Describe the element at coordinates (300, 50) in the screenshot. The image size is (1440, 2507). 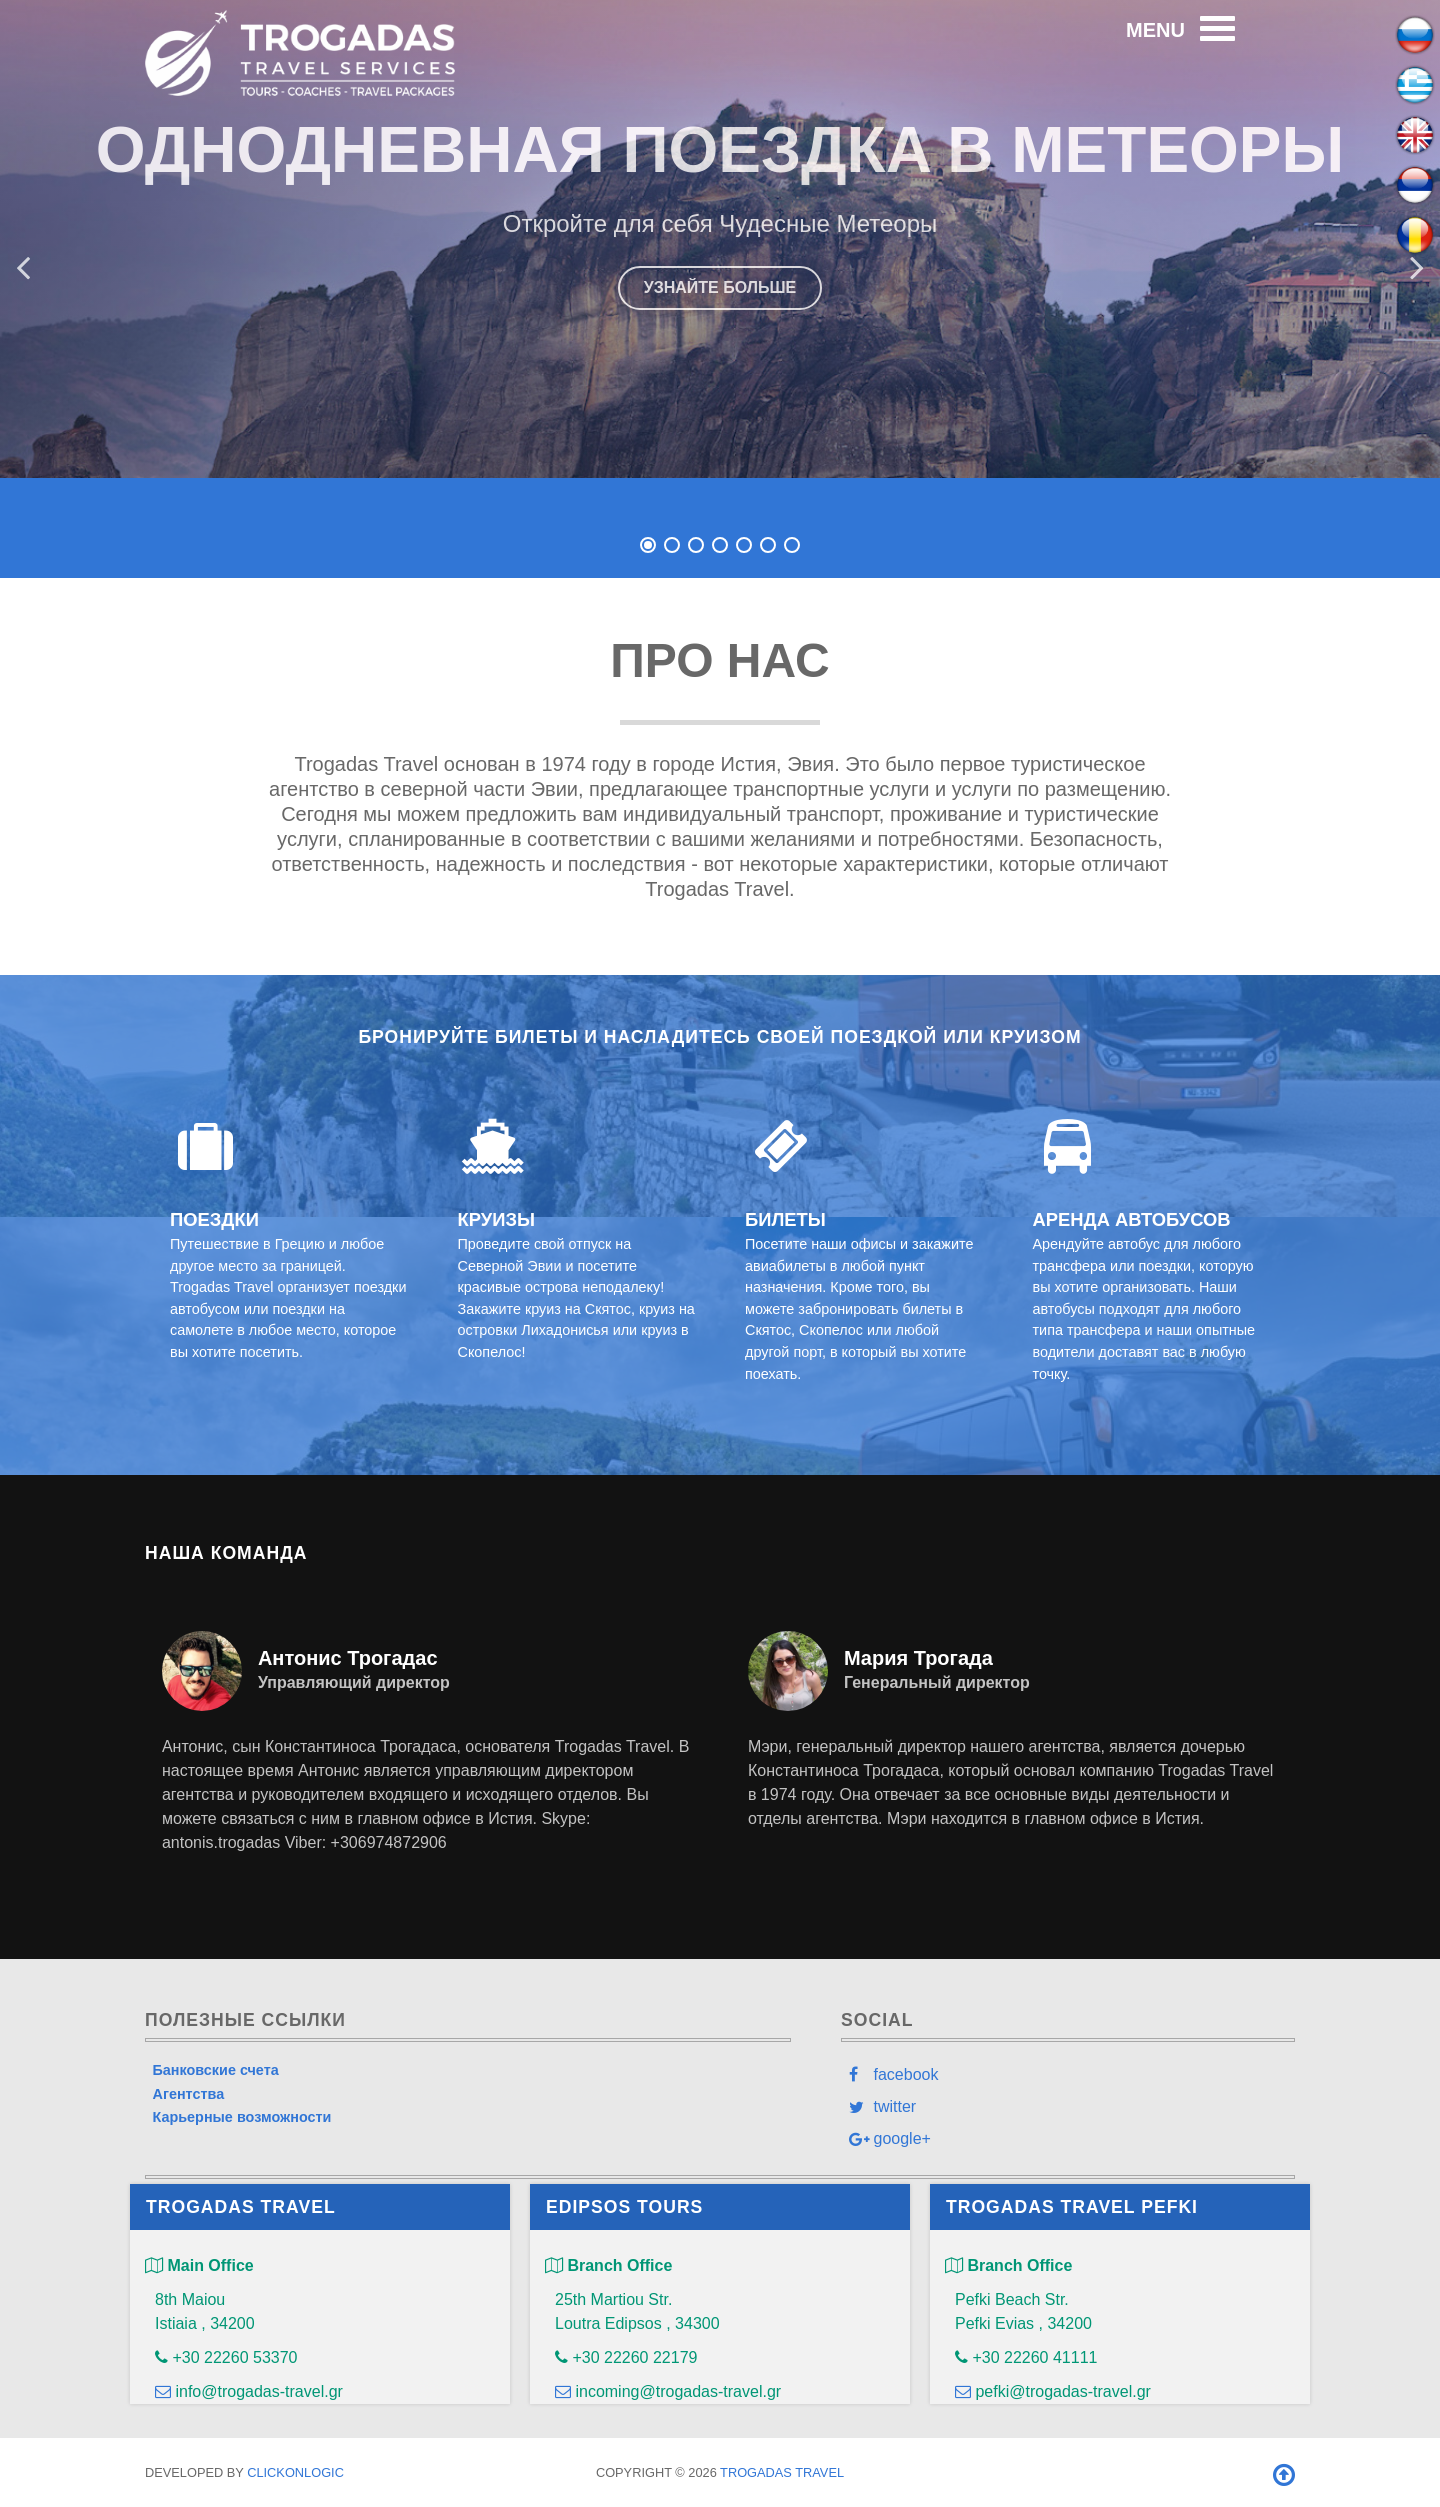
I see `[Trogadas Travel]` at that location.